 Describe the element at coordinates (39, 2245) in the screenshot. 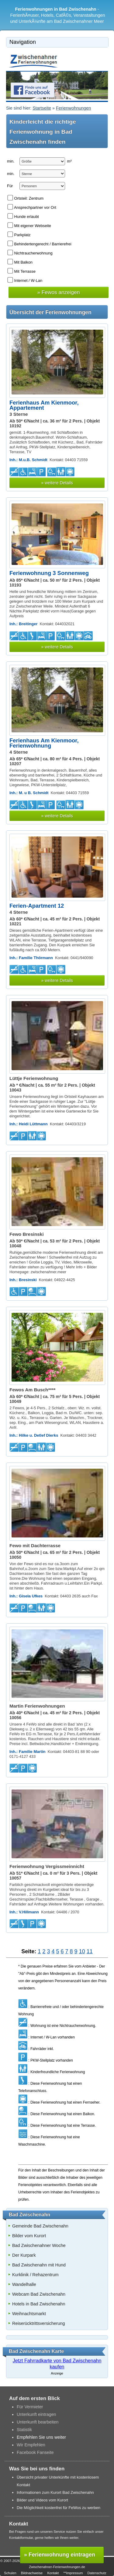

I see `Bad Zwischenahner Woche` at that location.